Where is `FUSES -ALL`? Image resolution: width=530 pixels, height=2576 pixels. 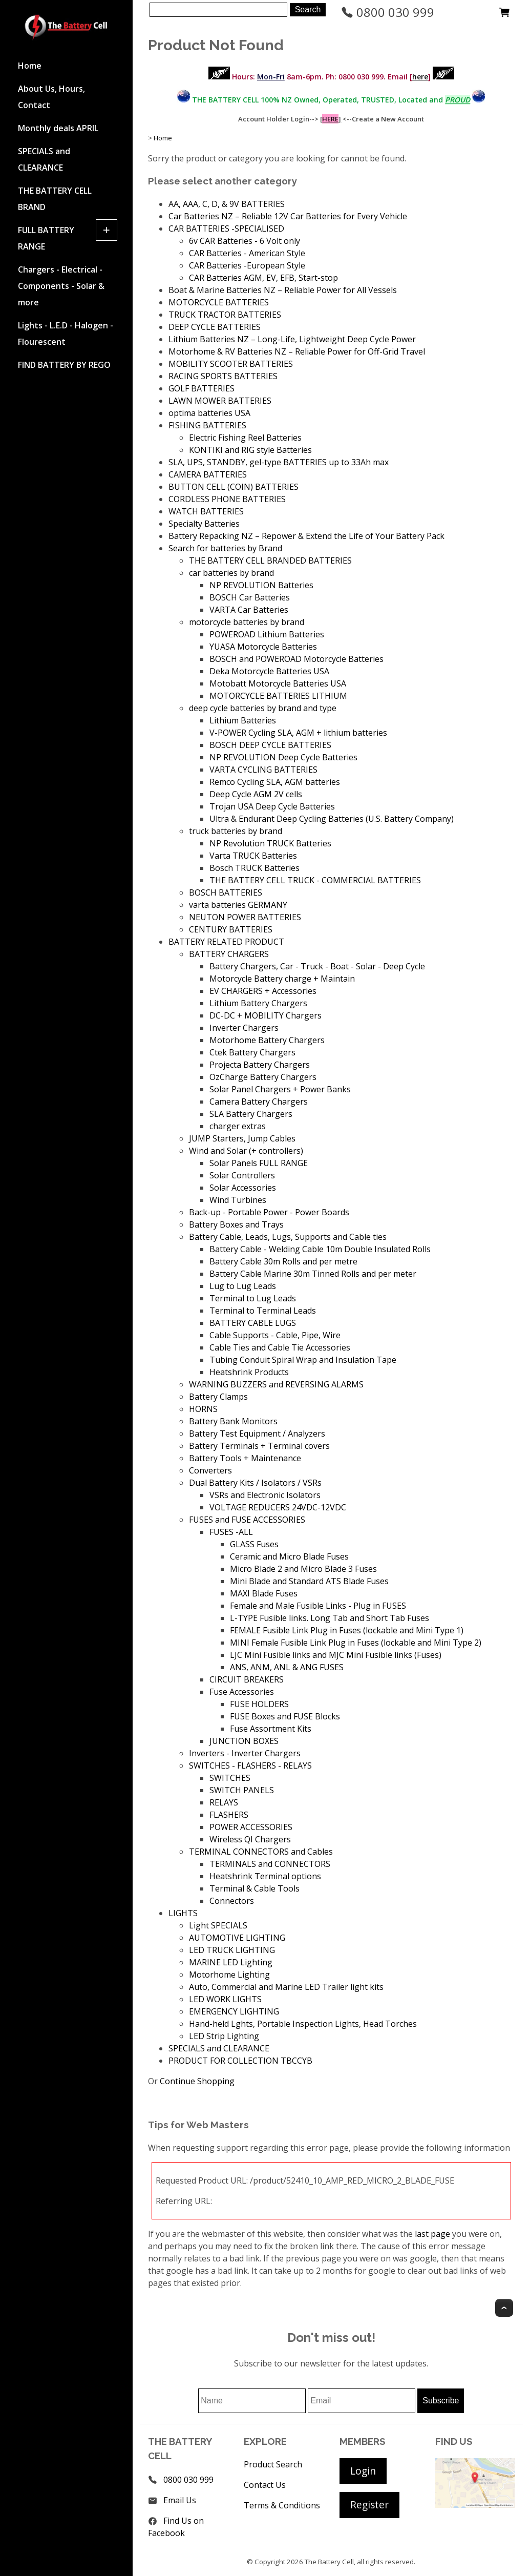
FUSES -ALL is located at coordinates (231, 1532).